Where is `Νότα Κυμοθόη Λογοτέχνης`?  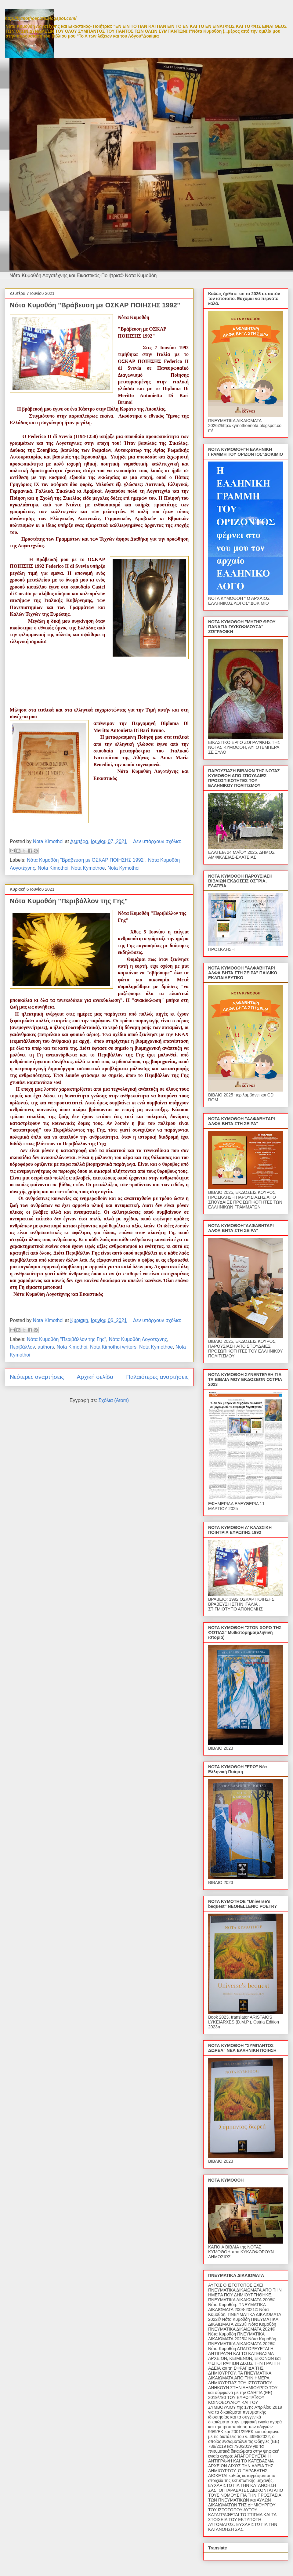 Νότα Κυμοθόη Λογοτέχνης is located at coordinates (138, 1339).